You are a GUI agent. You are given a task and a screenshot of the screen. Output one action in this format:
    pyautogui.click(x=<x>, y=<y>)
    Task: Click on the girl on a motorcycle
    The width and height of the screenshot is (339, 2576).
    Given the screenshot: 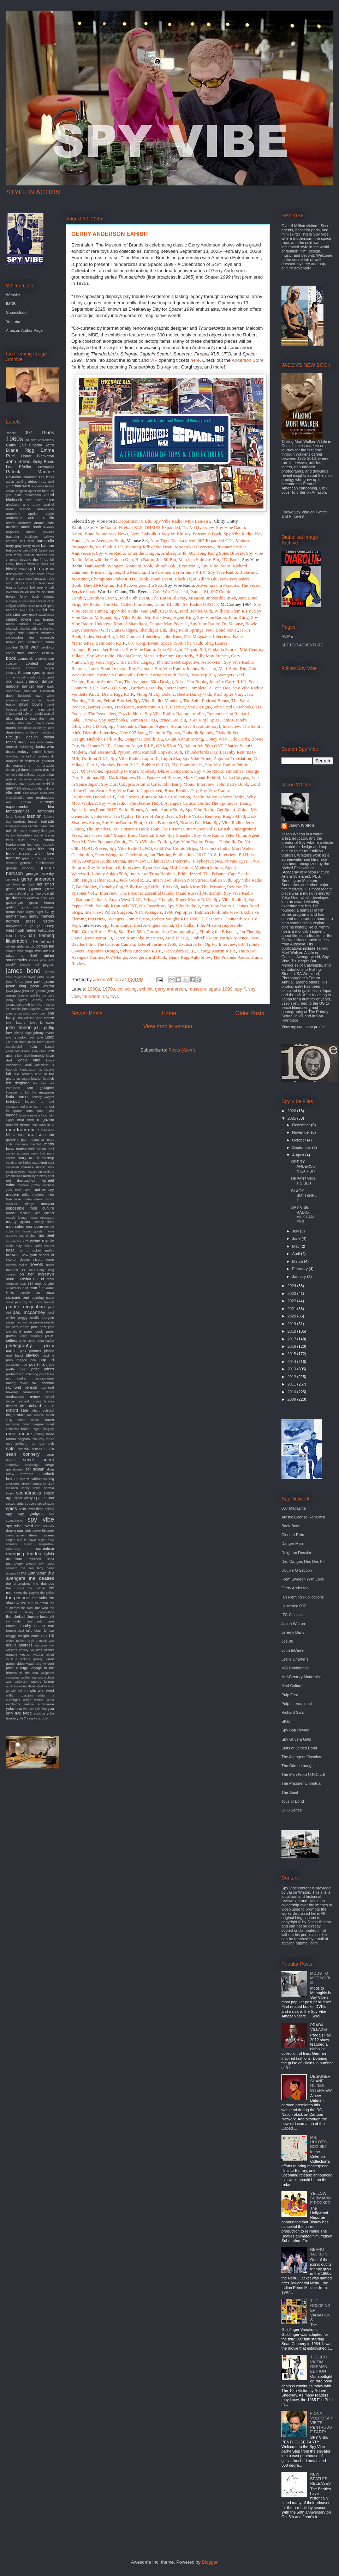 What is the action you would take?
    pyautogui.click(x=35, y=893)
    